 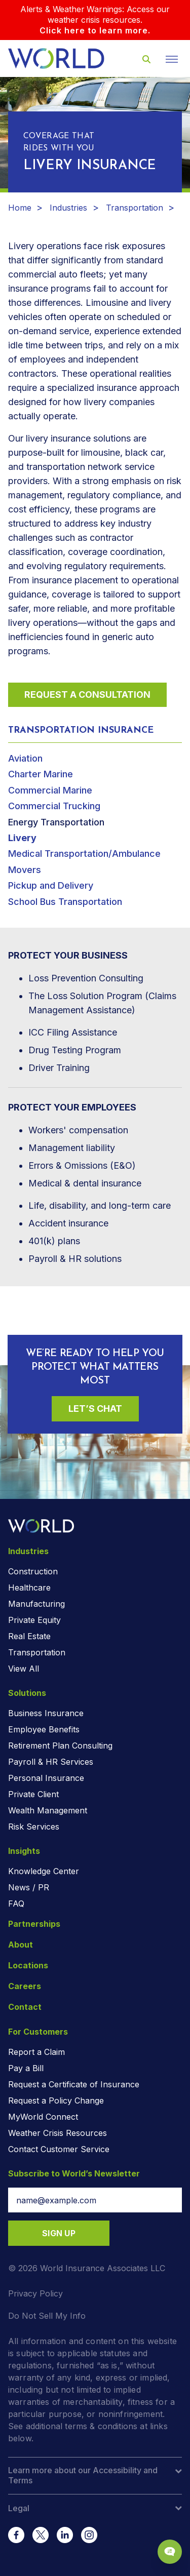 I want to click on Industries, so click(x=68, y=208).